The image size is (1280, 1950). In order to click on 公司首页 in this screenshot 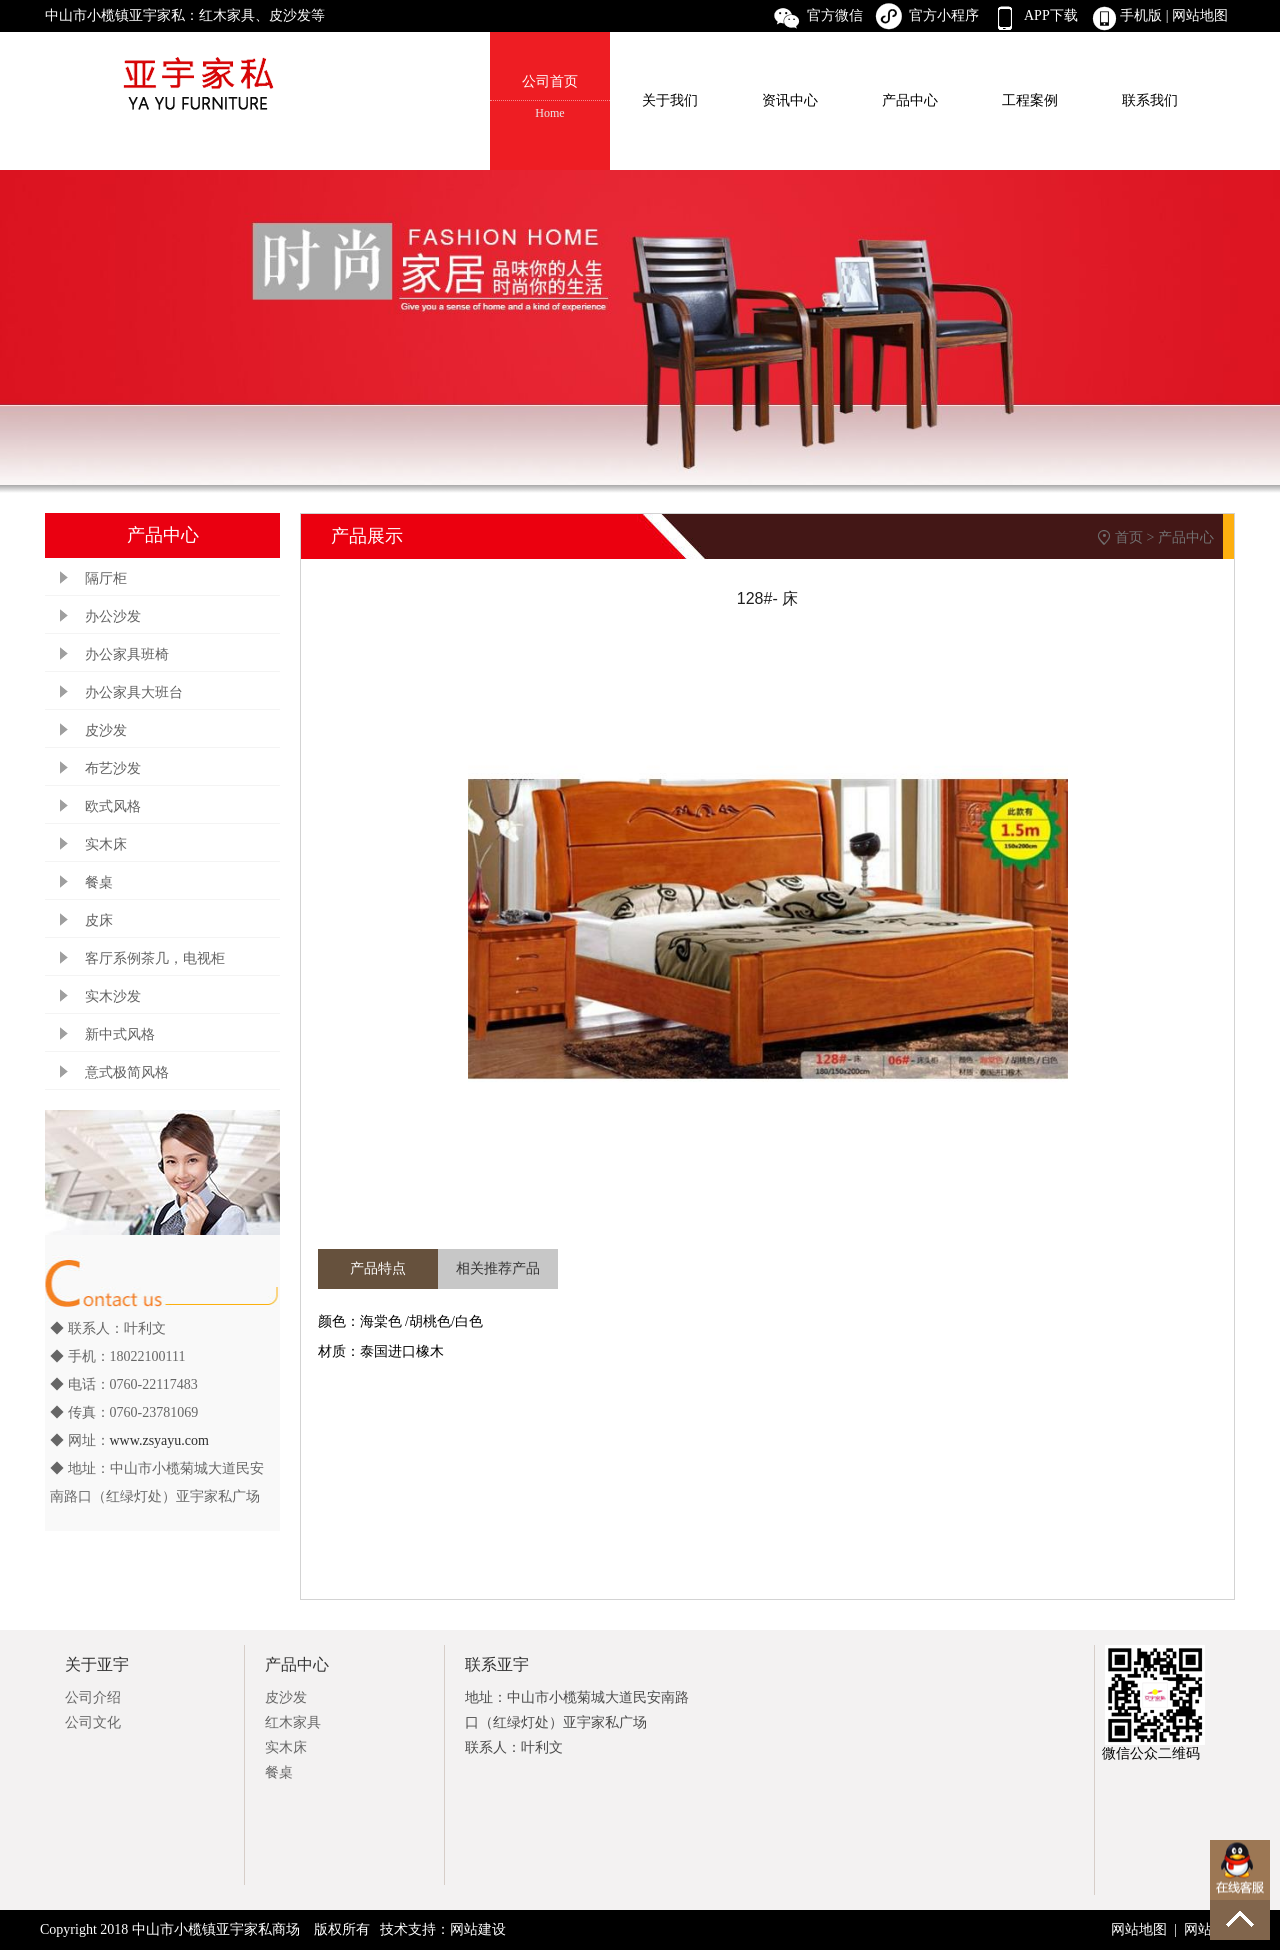, I will do `click(550, 98)`.